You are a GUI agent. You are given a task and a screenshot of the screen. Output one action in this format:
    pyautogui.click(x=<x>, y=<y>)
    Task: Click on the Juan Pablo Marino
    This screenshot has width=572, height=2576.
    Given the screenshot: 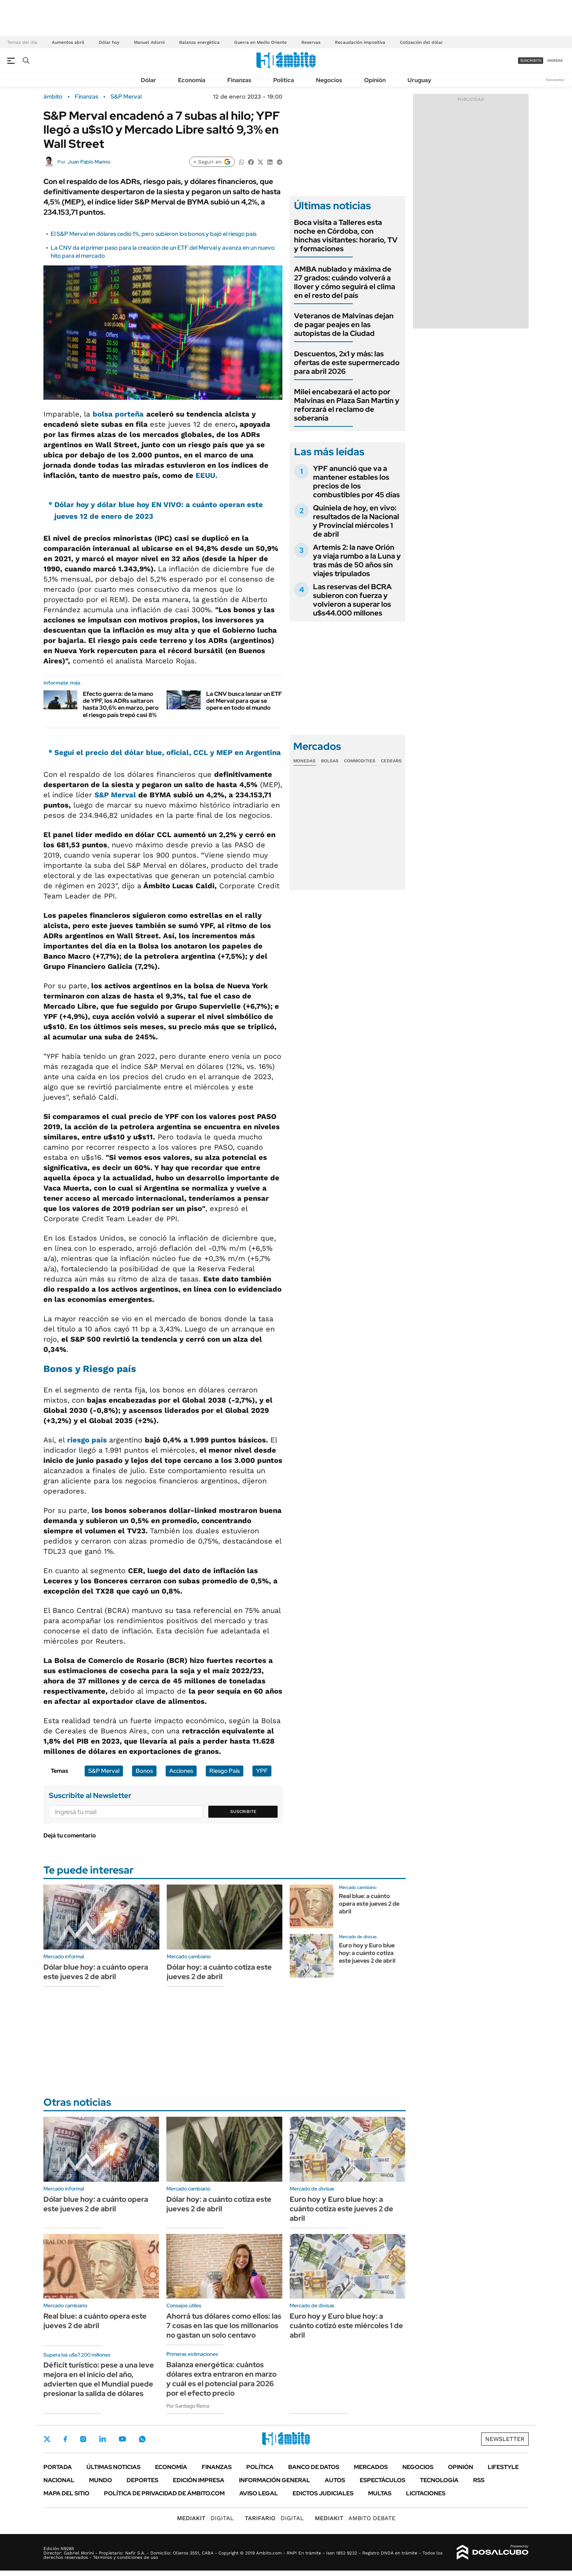 What is the action you would take?
    pyautogui.click(x=88, y=161)
    